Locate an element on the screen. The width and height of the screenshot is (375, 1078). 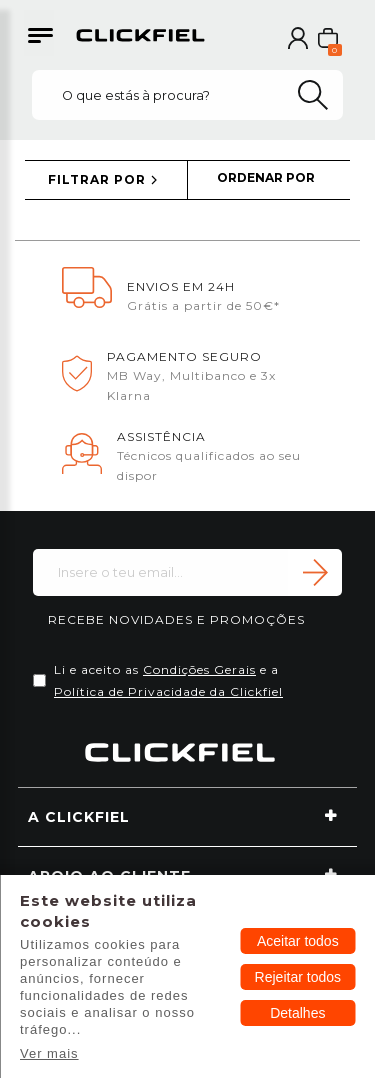
Aceitar todos is located at coordinates (298, 941).